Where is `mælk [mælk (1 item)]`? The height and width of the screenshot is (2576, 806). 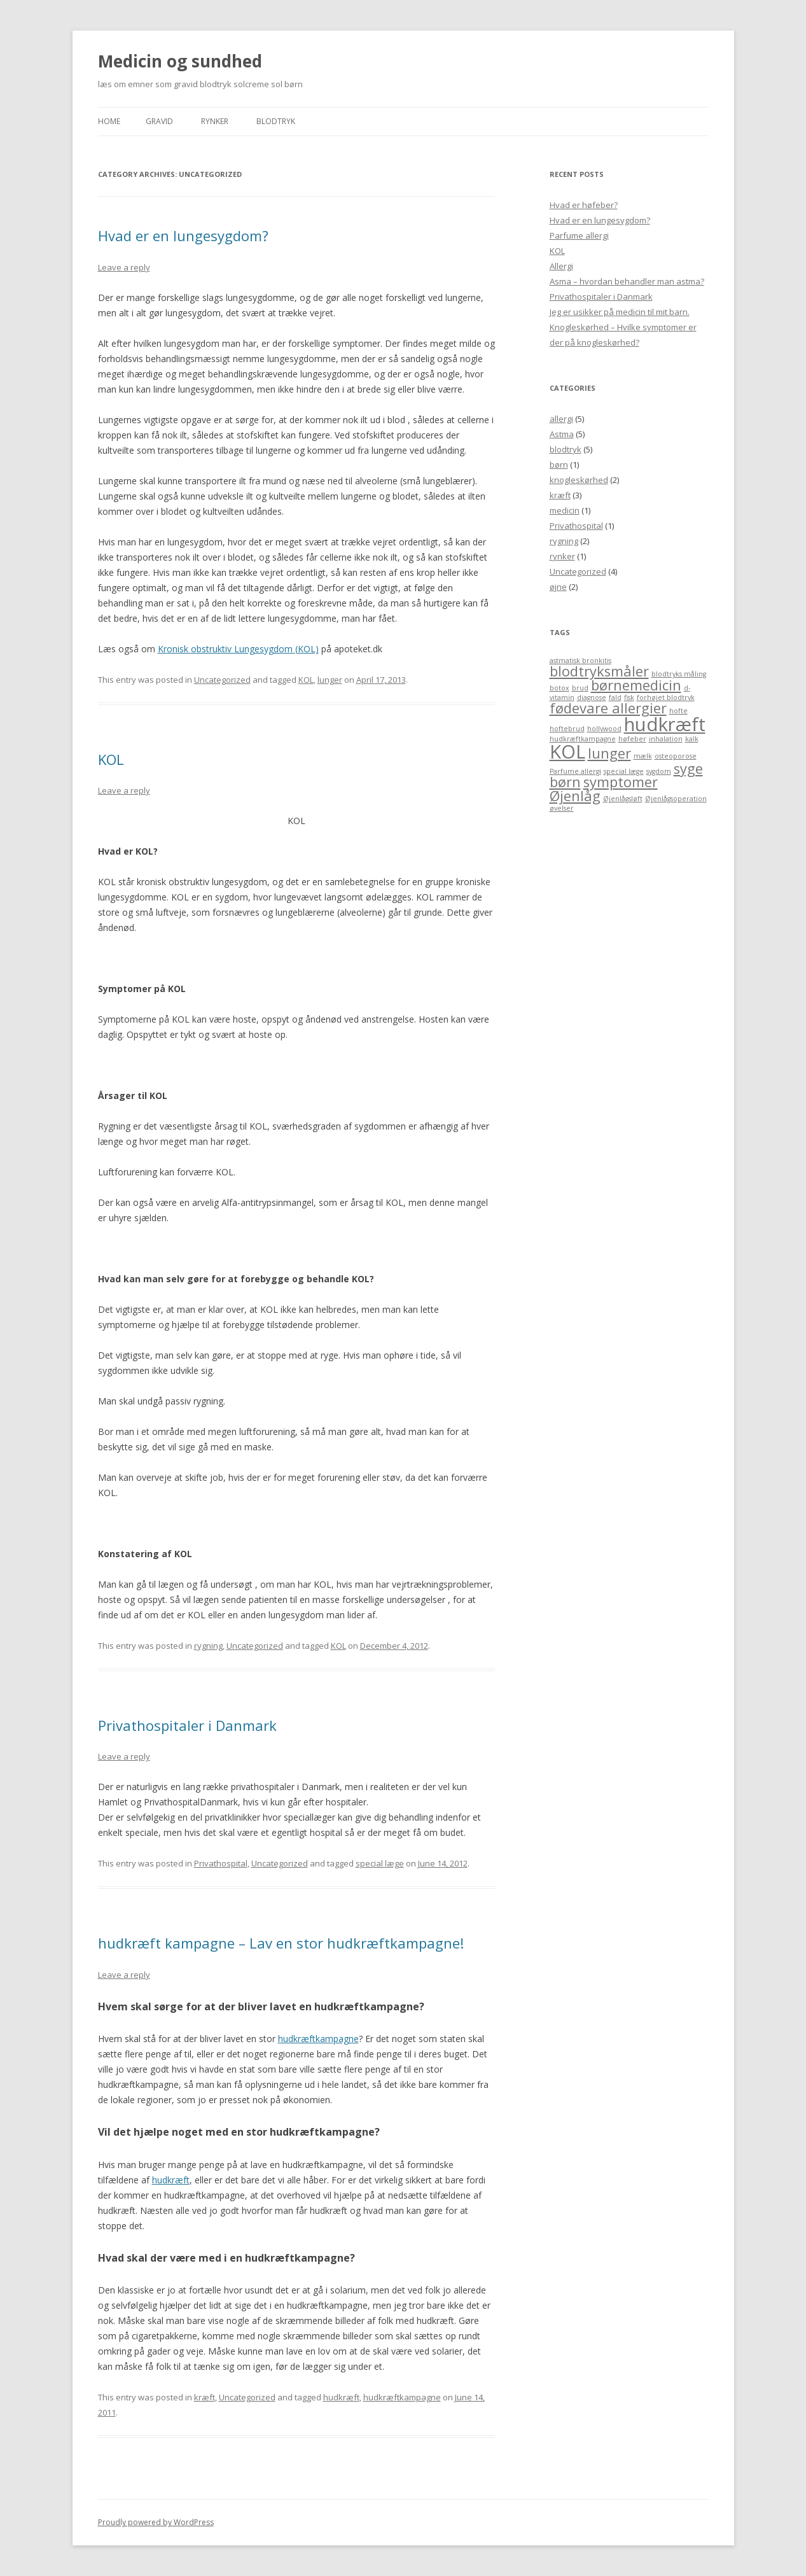
mælk [mælk (1 item)] is located at coordinates (643, 756).